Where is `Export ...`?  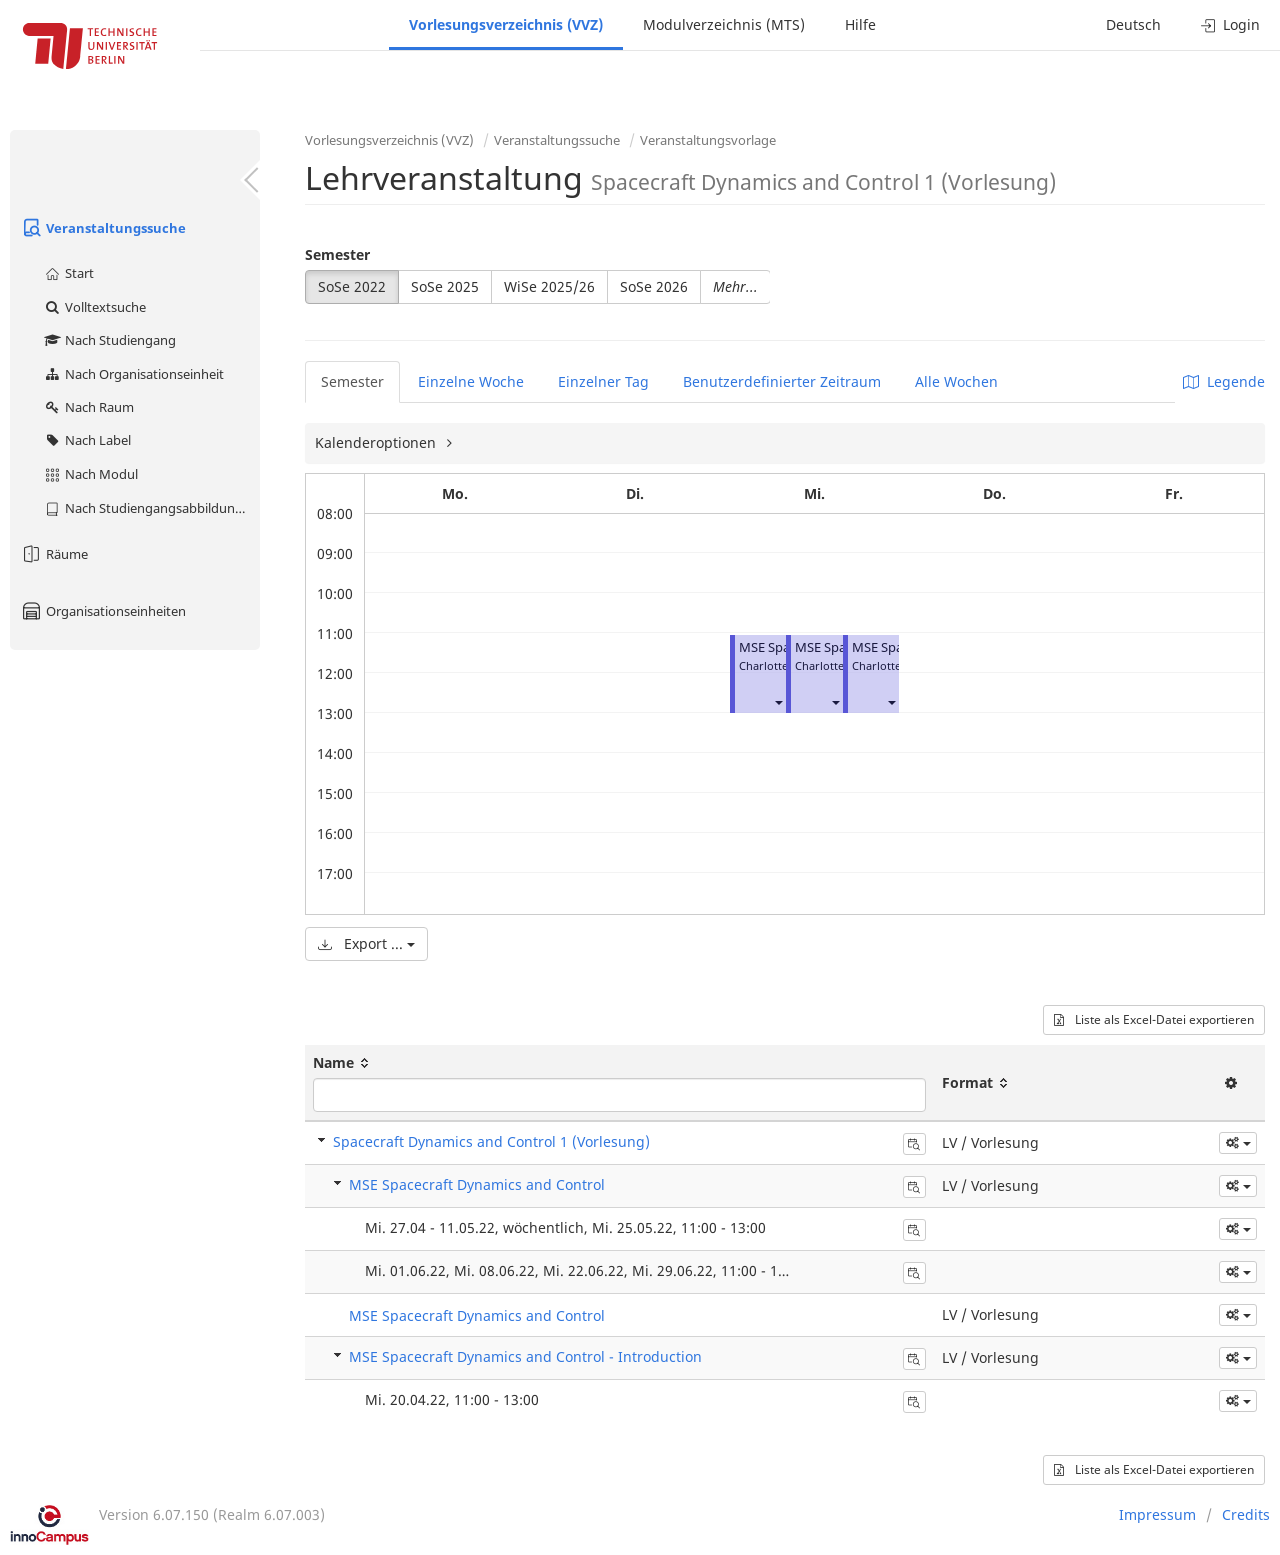
Export ... is located at coordinates (366, 943).